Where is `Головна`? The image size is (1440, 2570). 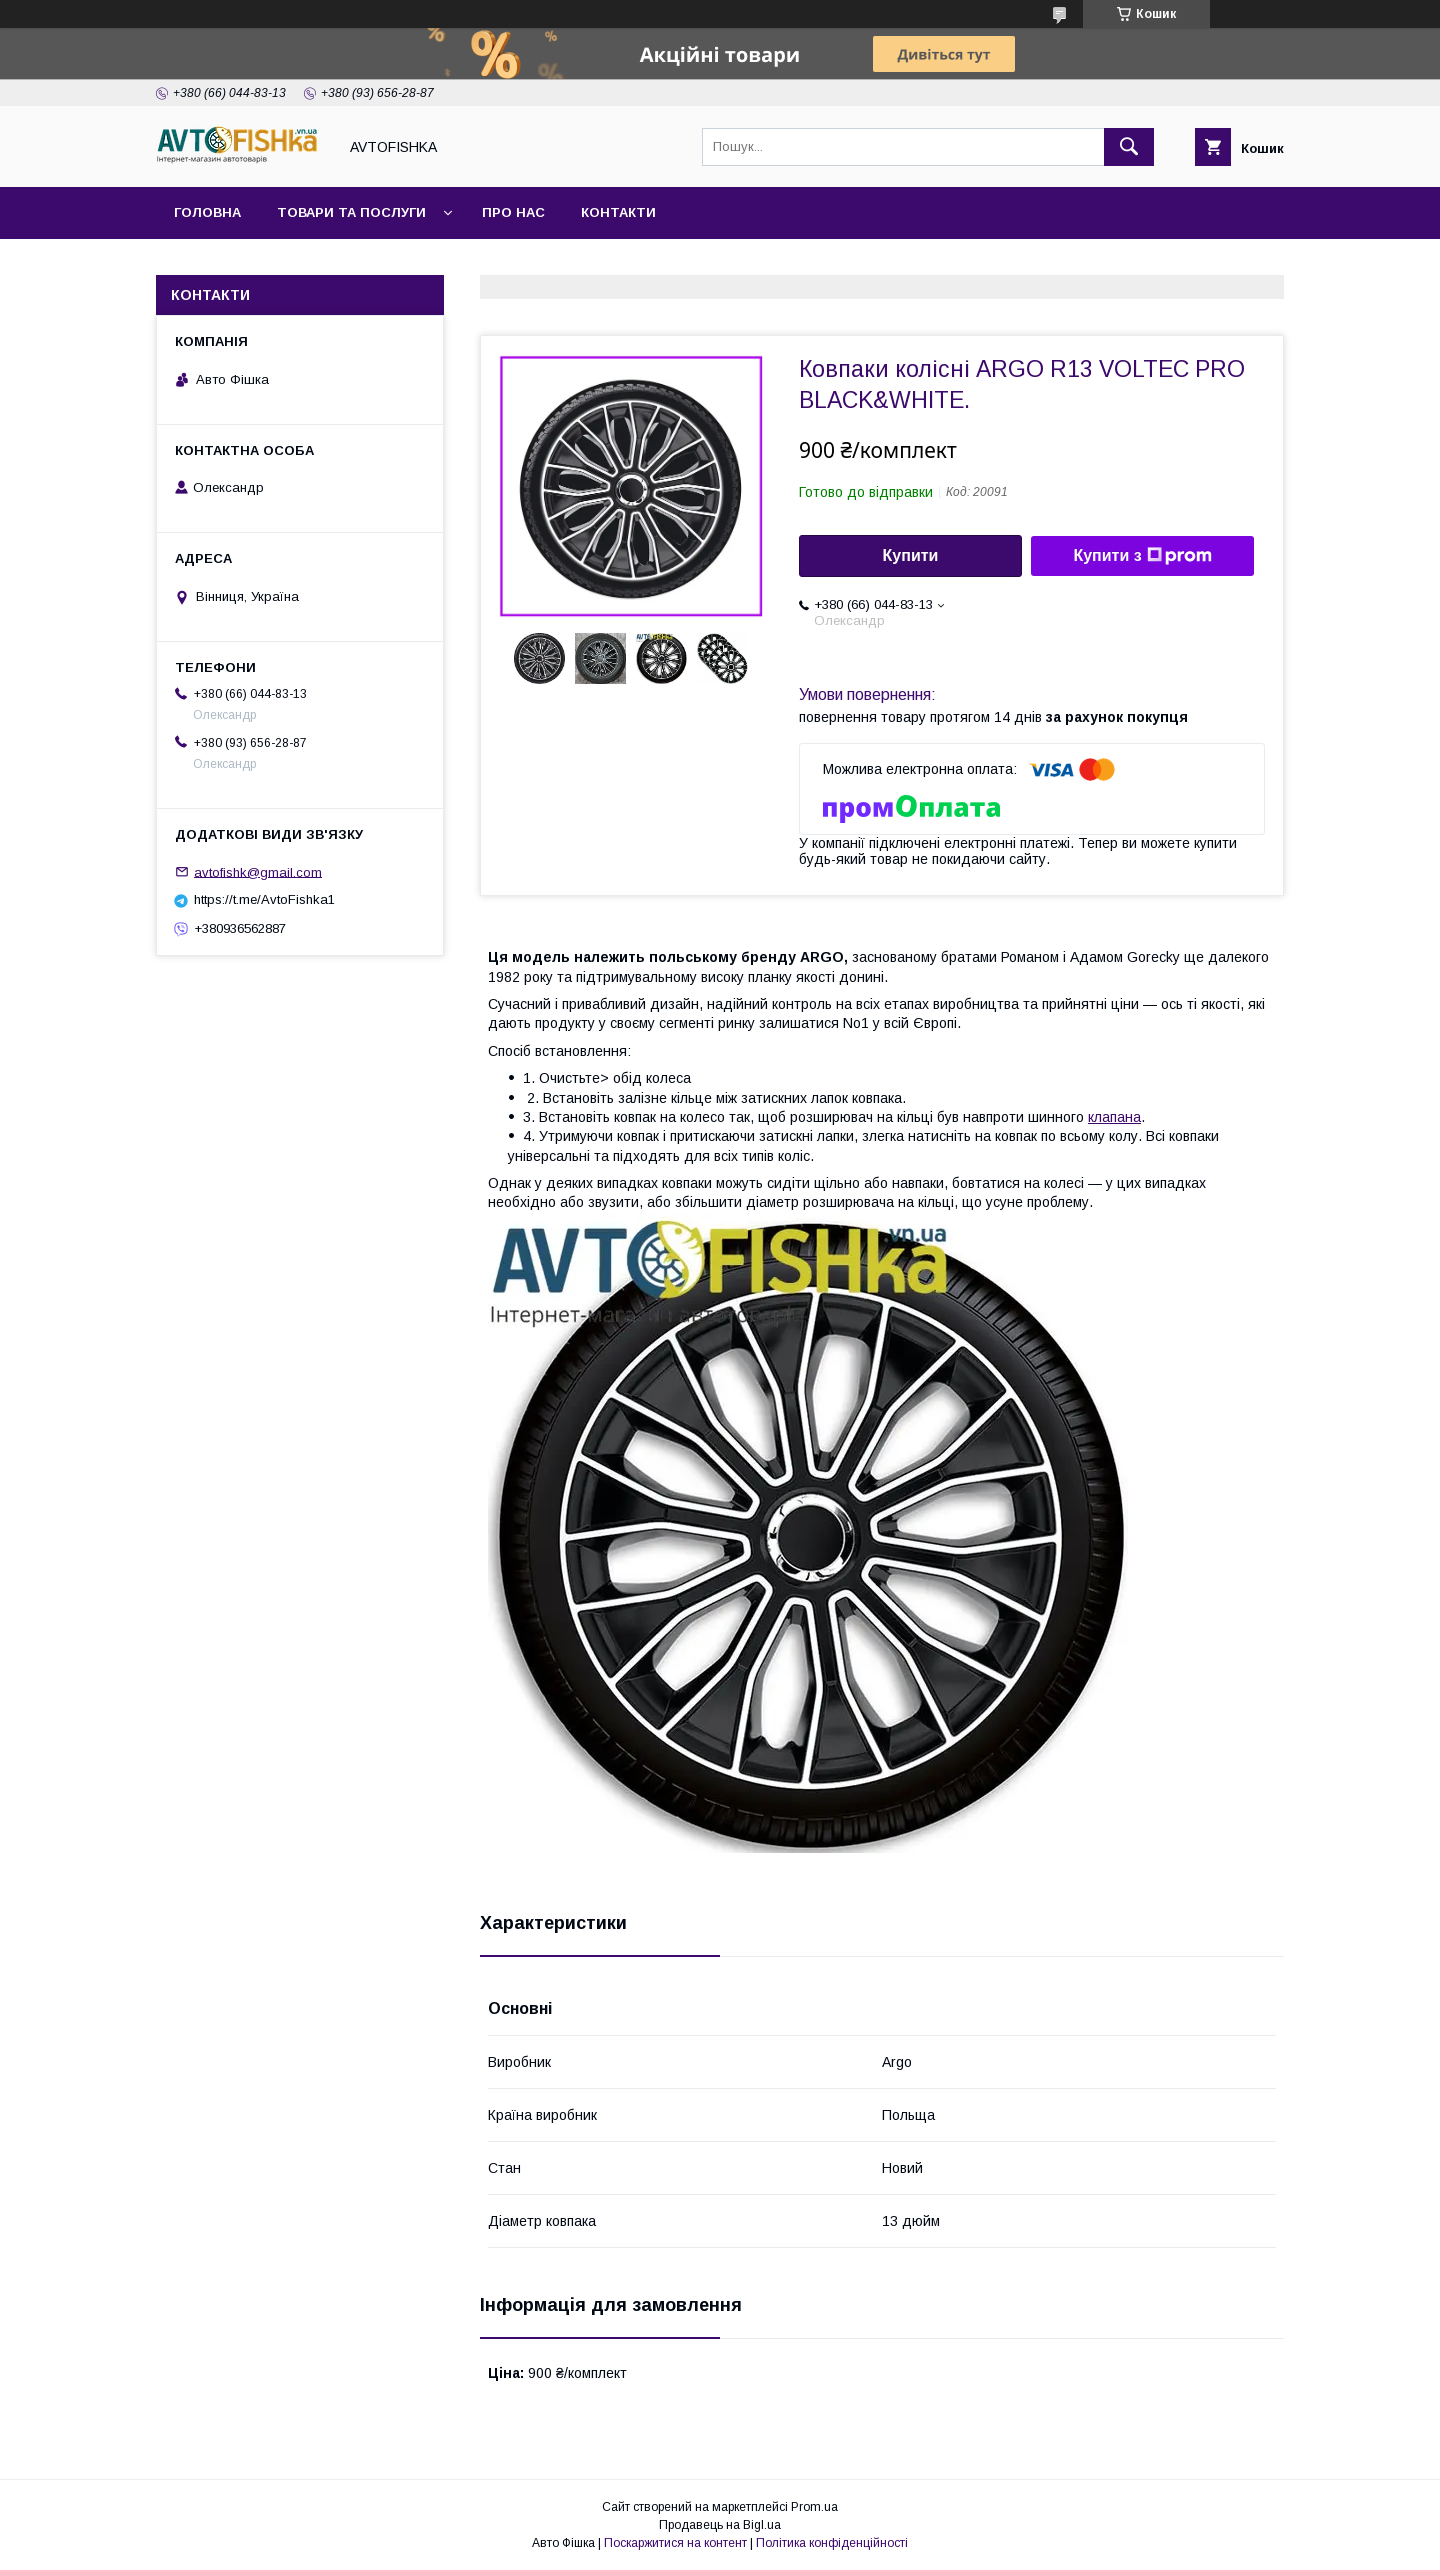 Головна is located at coordinates (207, 212).